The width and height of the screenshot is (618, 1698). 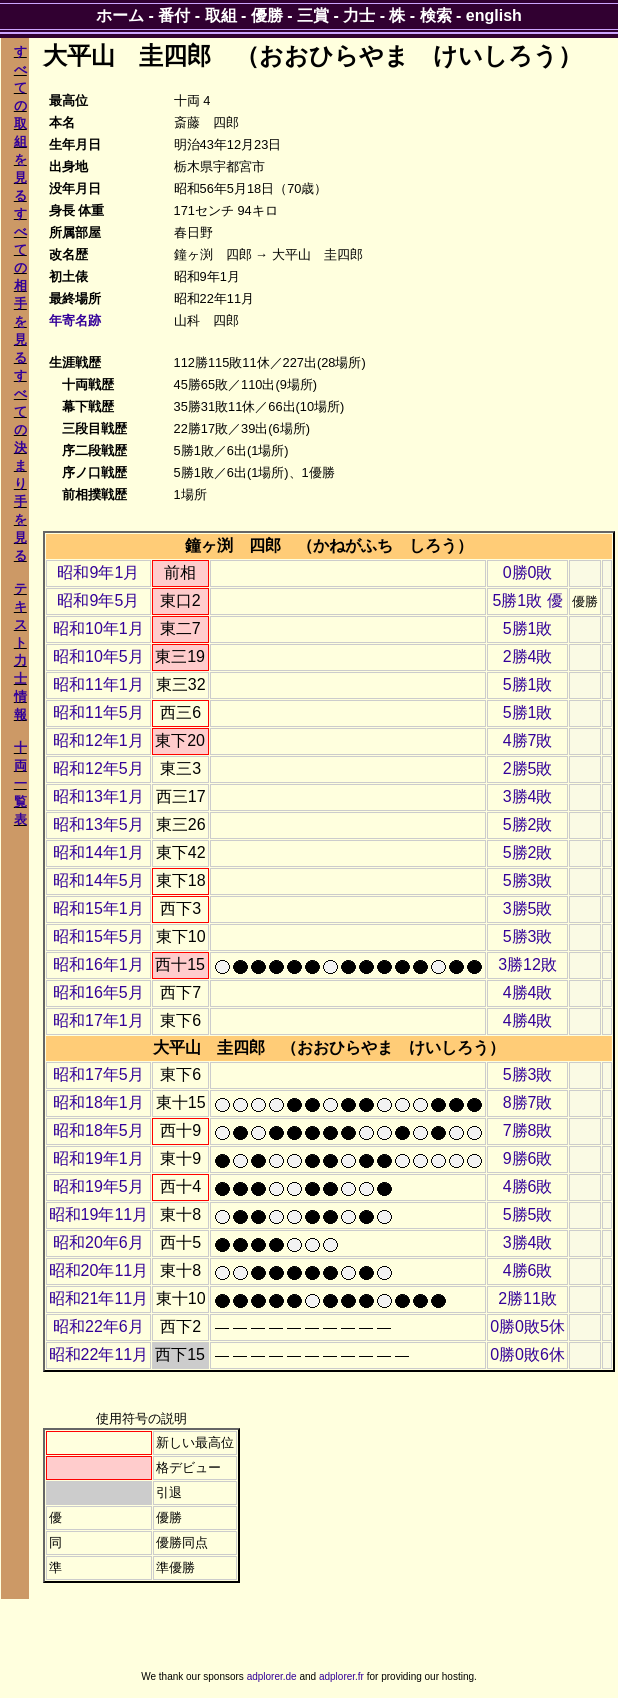 What do you see at coordinates (528, 1186) in the screenshot?
I see `4勝6敗` at bounding box center [528, 1186].